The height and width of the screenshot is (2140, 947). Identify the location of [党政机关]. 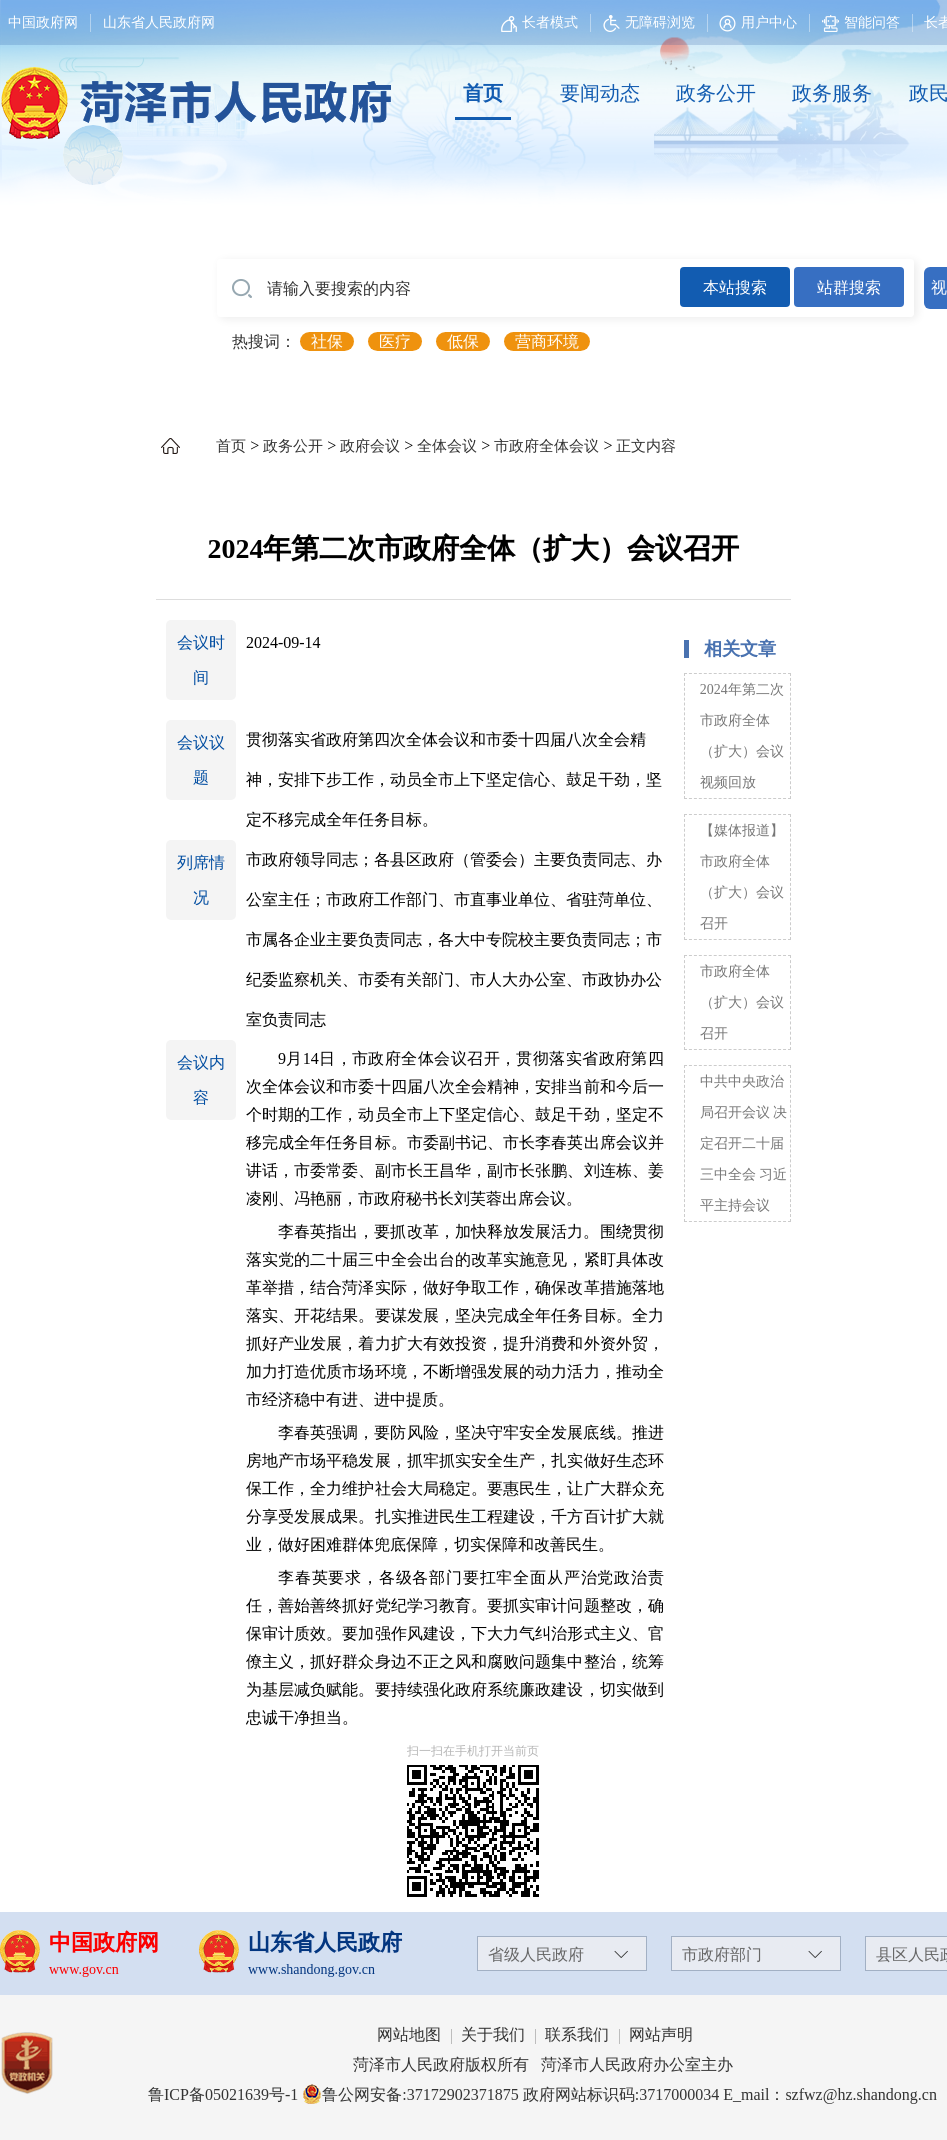
(46, 2063).